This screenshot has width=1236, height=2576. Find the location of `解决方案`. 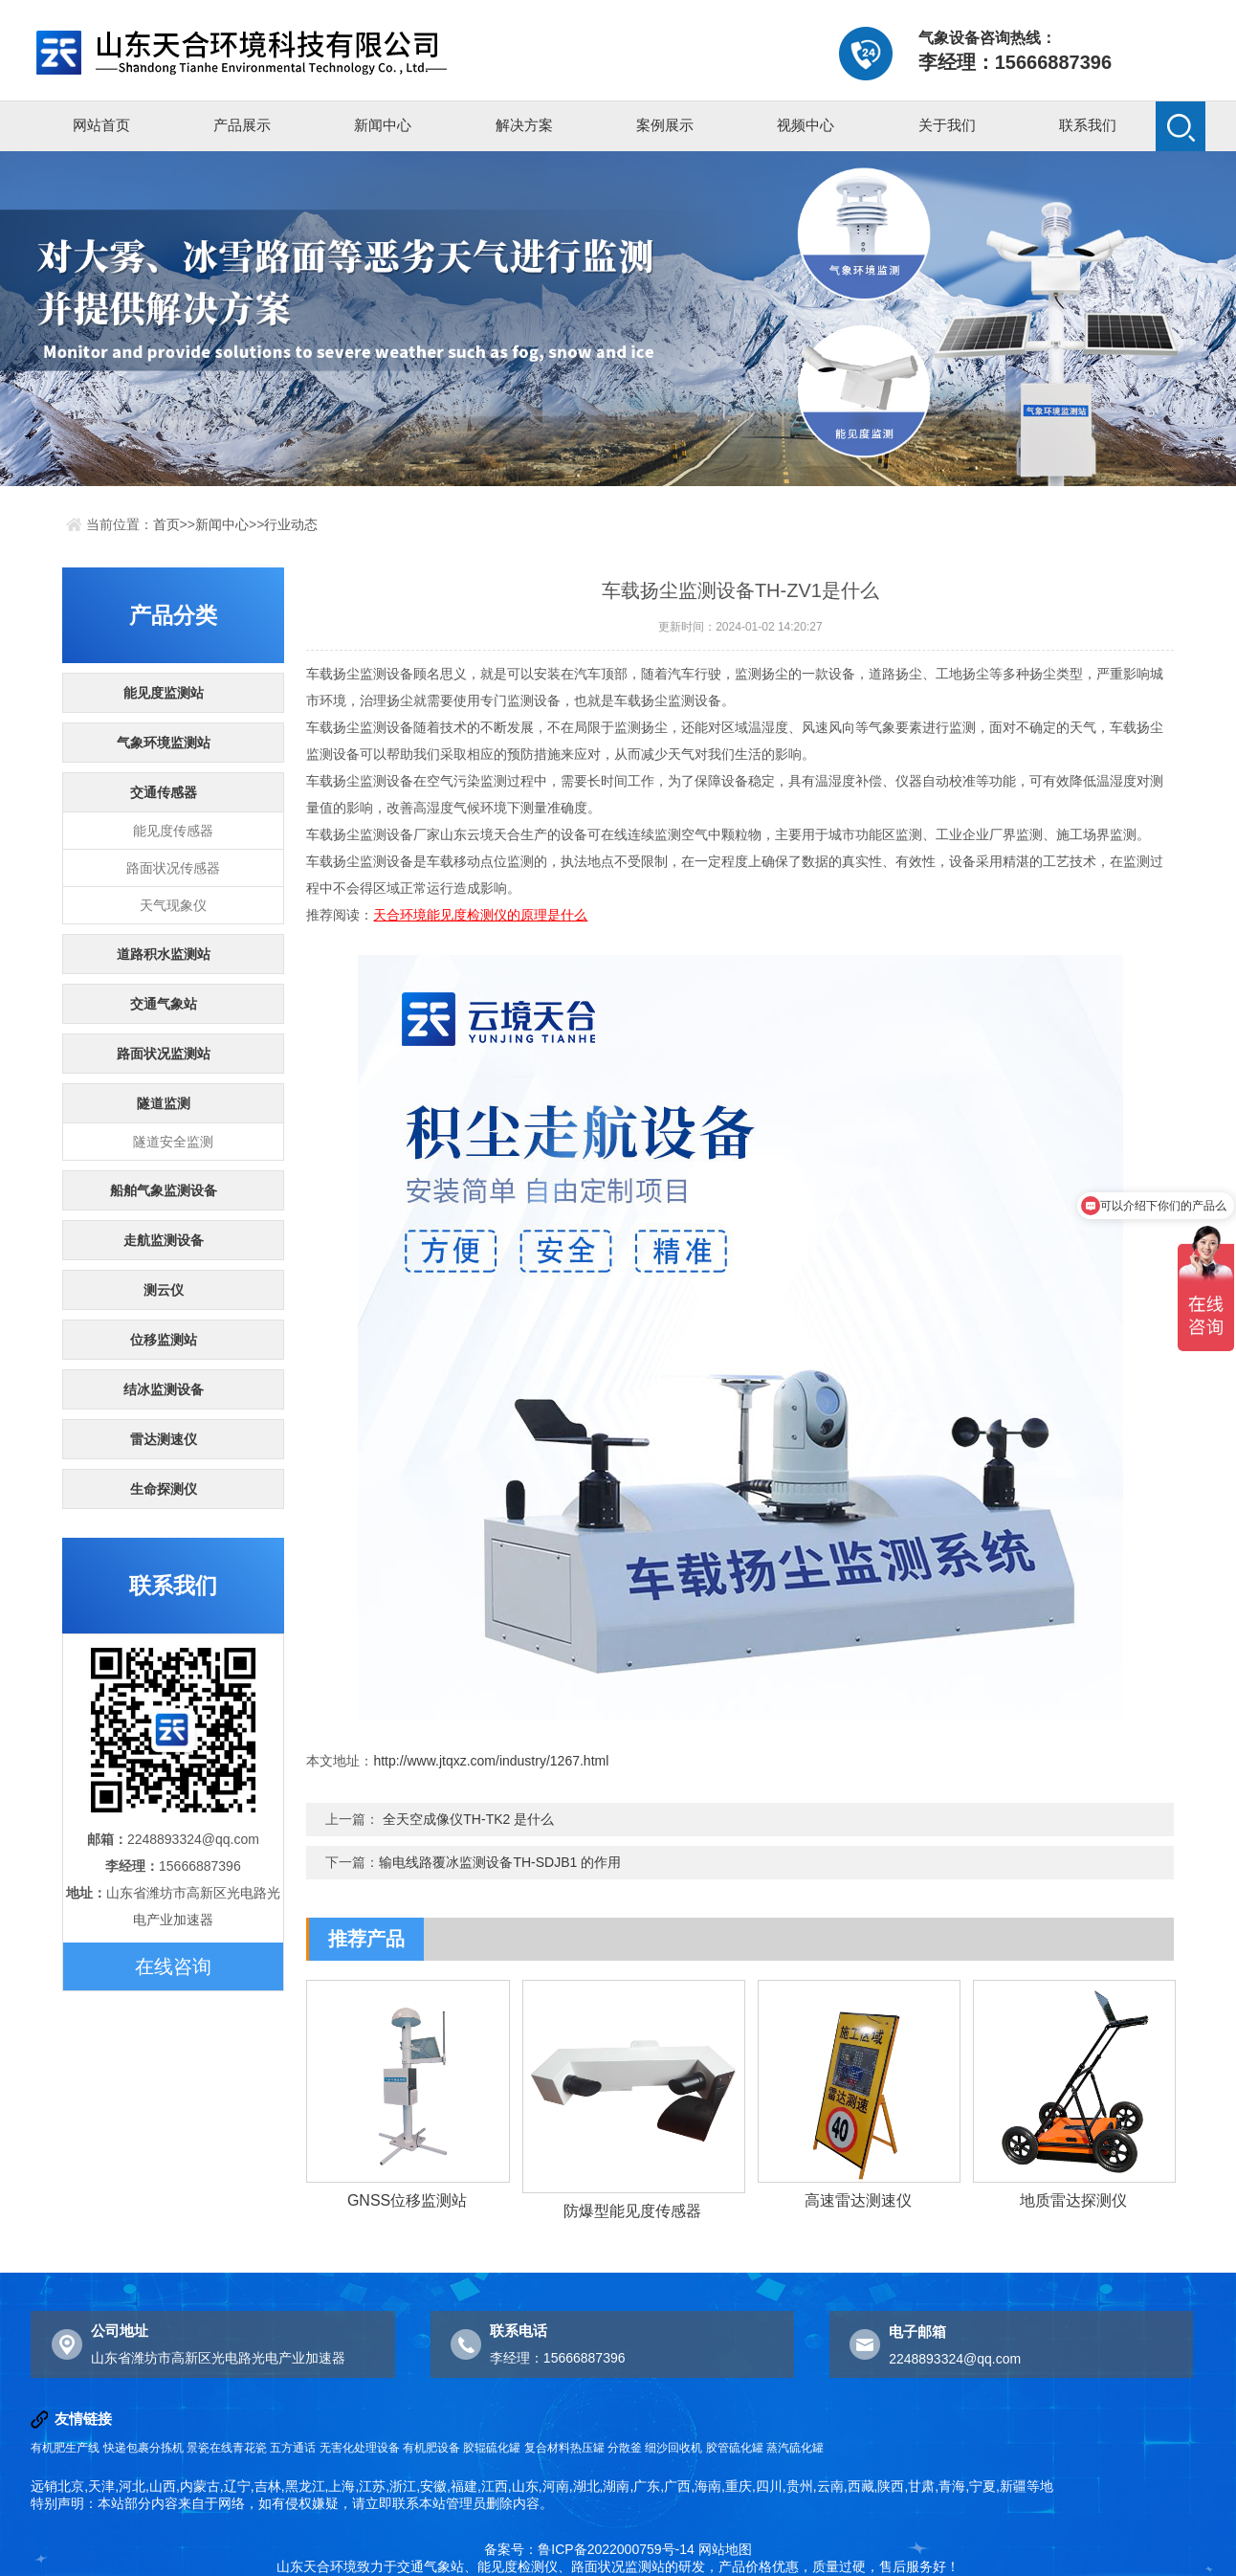

解决方案 is located at coordinates (524, 125).